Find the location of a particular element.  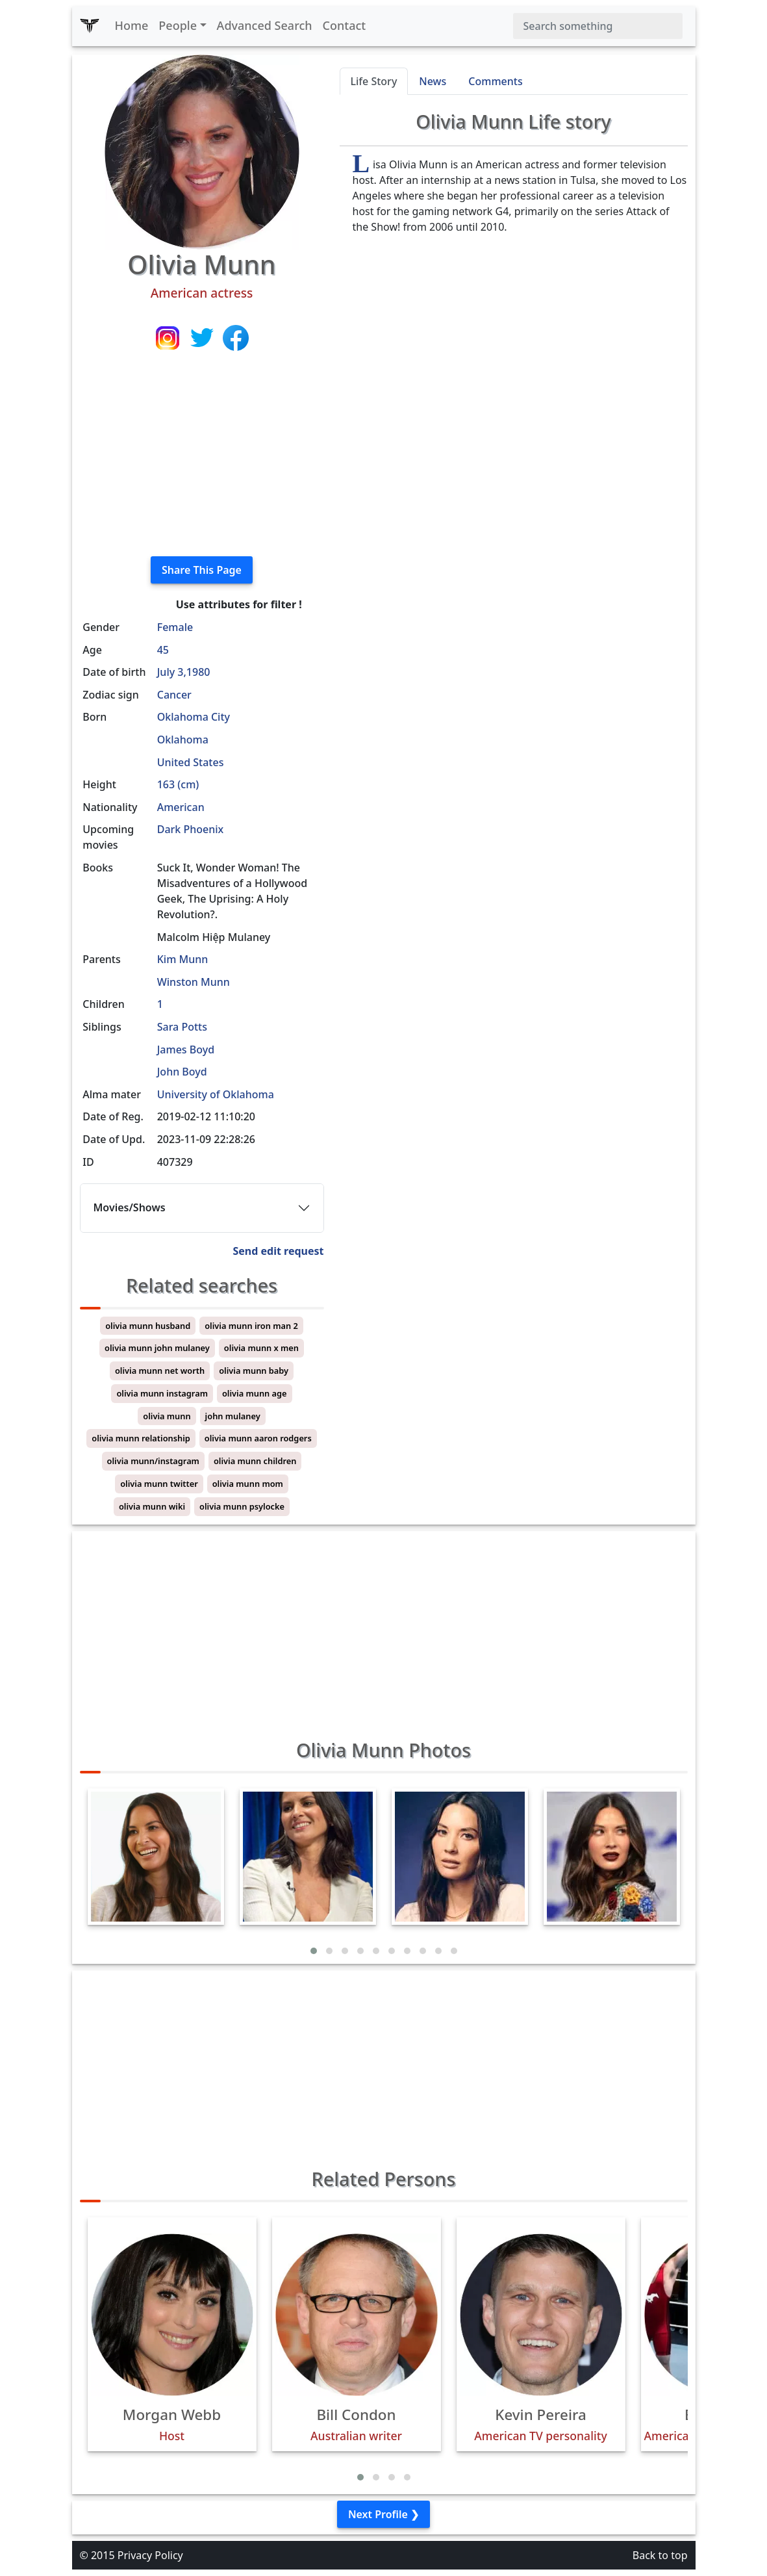

Advanced Search is located at coordinates (264, 25).